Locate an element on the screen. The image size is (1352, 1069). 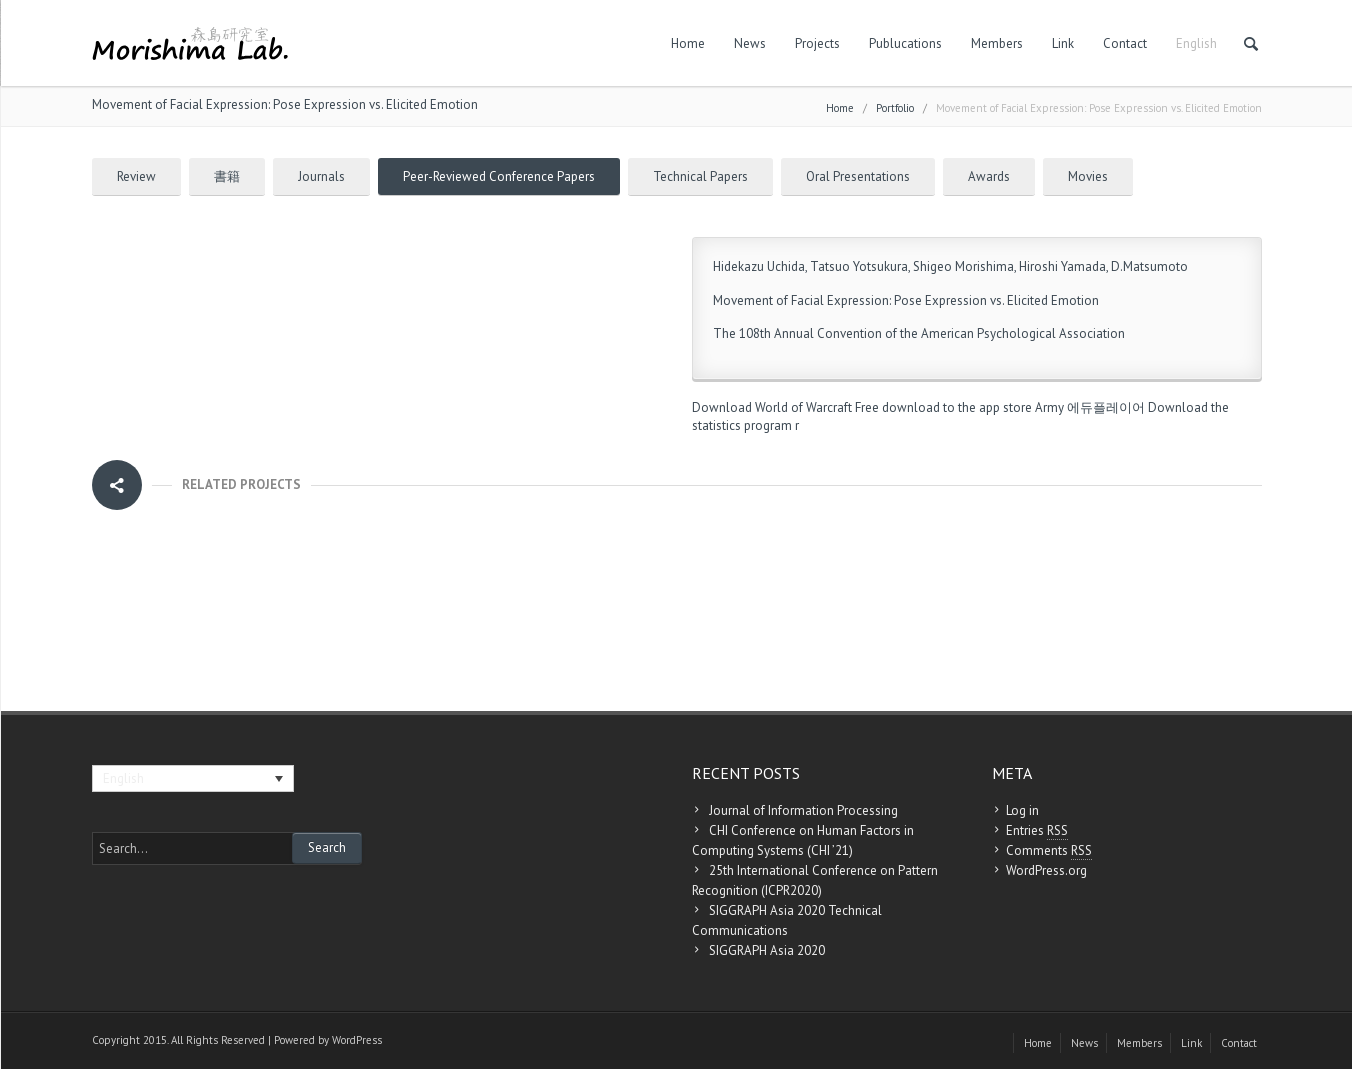
WordPress is located at coordinates (357, 1040).